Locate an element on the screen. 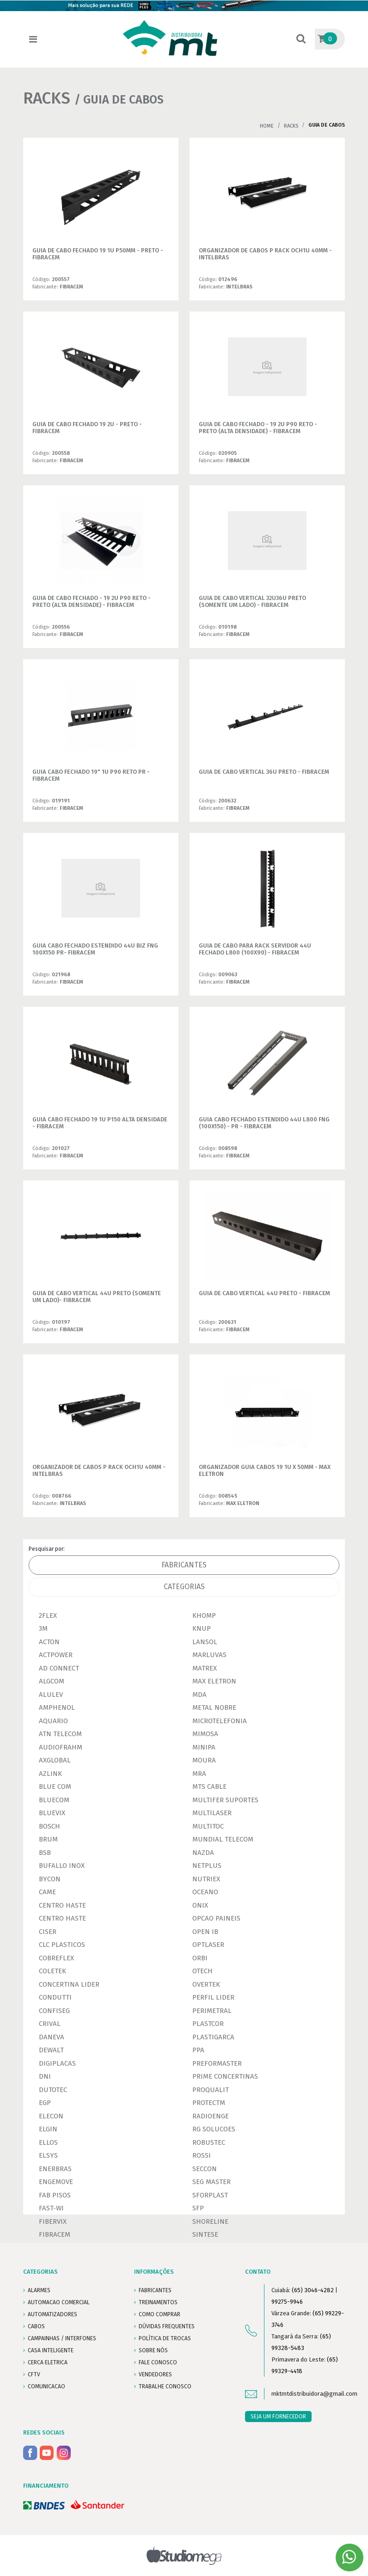  AXGLOBAL is located at coordinates (55, 1760).